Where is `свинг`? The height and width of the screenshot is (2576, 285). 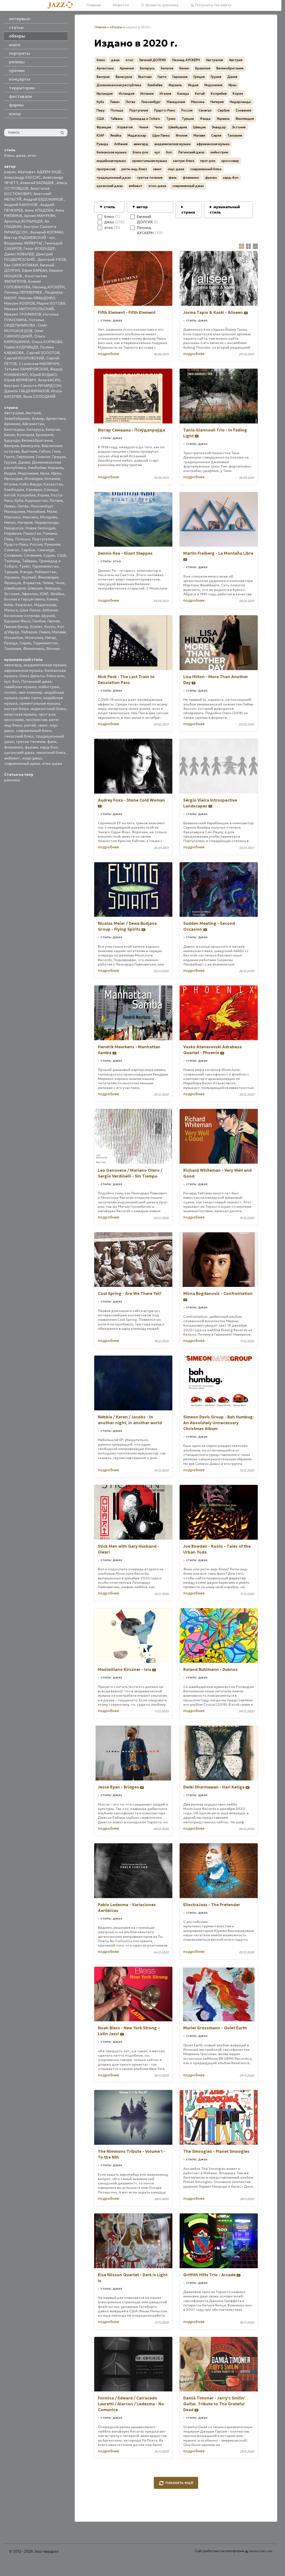
свинг is located at coordinates (42, 725).